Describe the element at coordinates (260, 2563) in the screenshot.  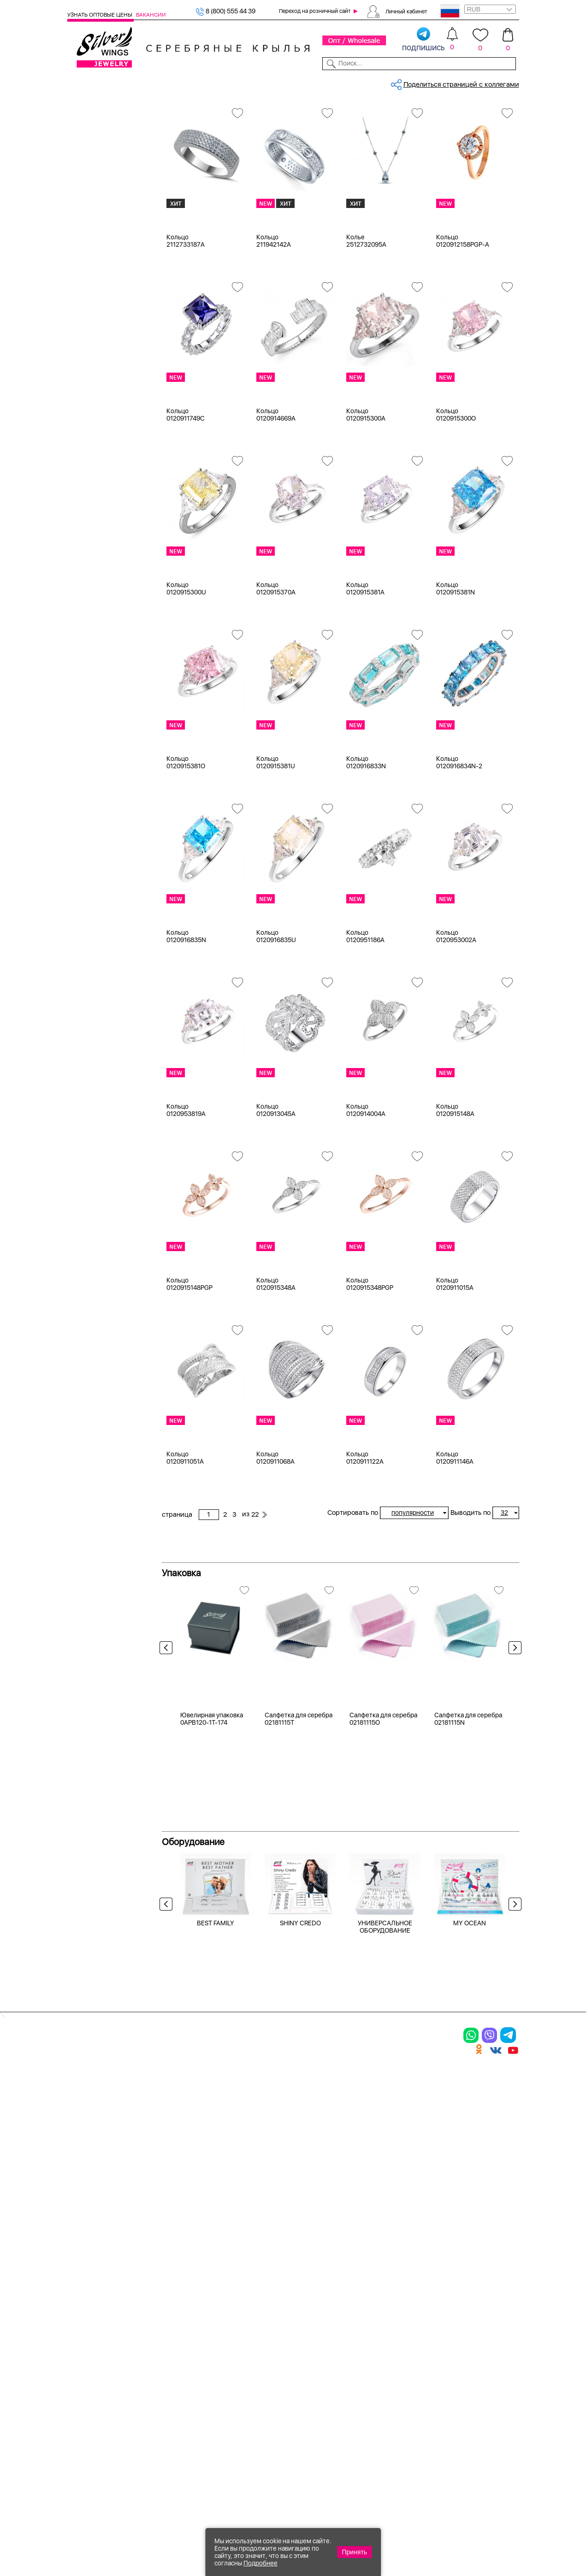
I see `Подробнее` at that location.